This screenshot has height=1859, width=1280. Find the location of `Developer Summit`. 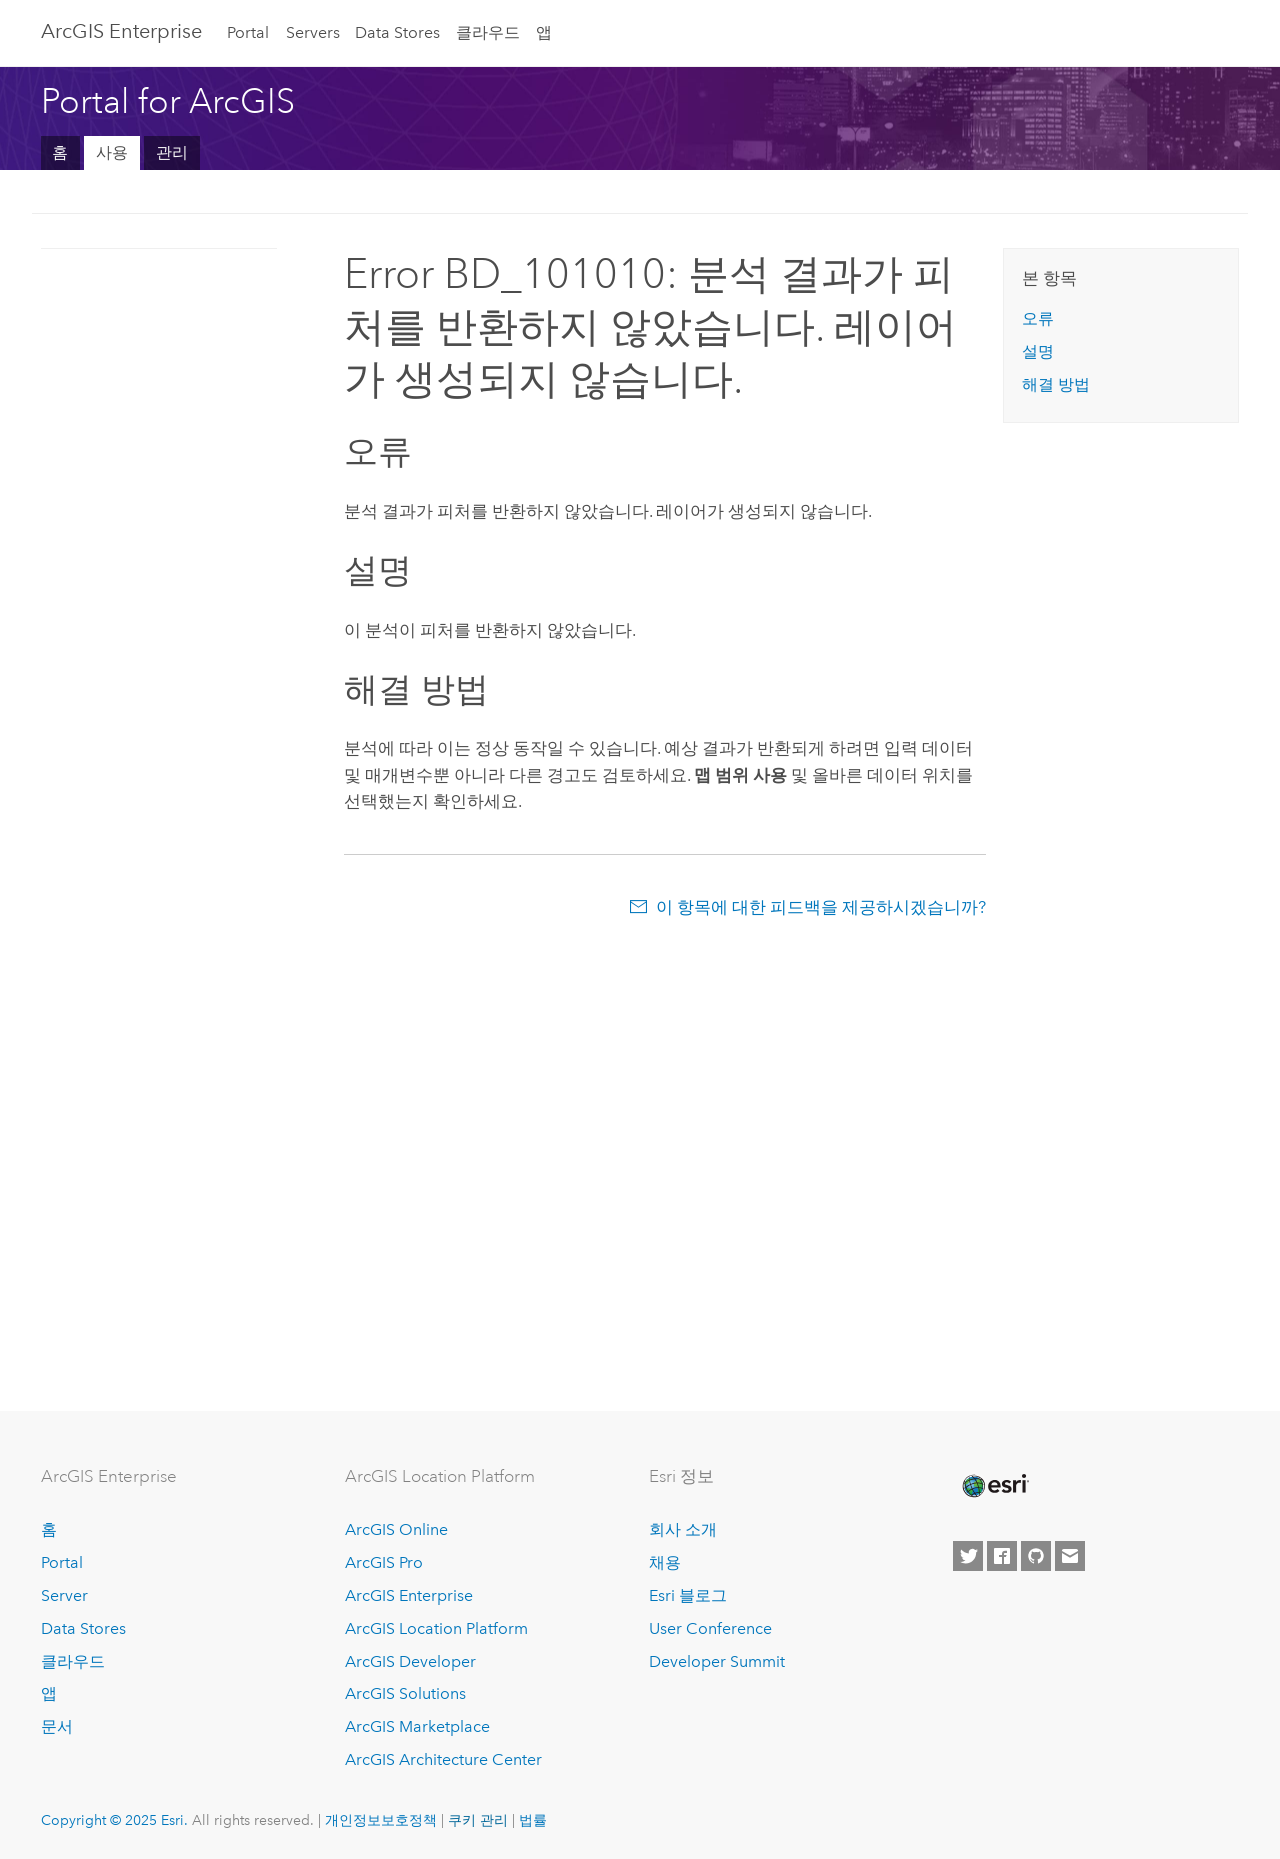

Developer Summit is located at coordinates (717, 1661).